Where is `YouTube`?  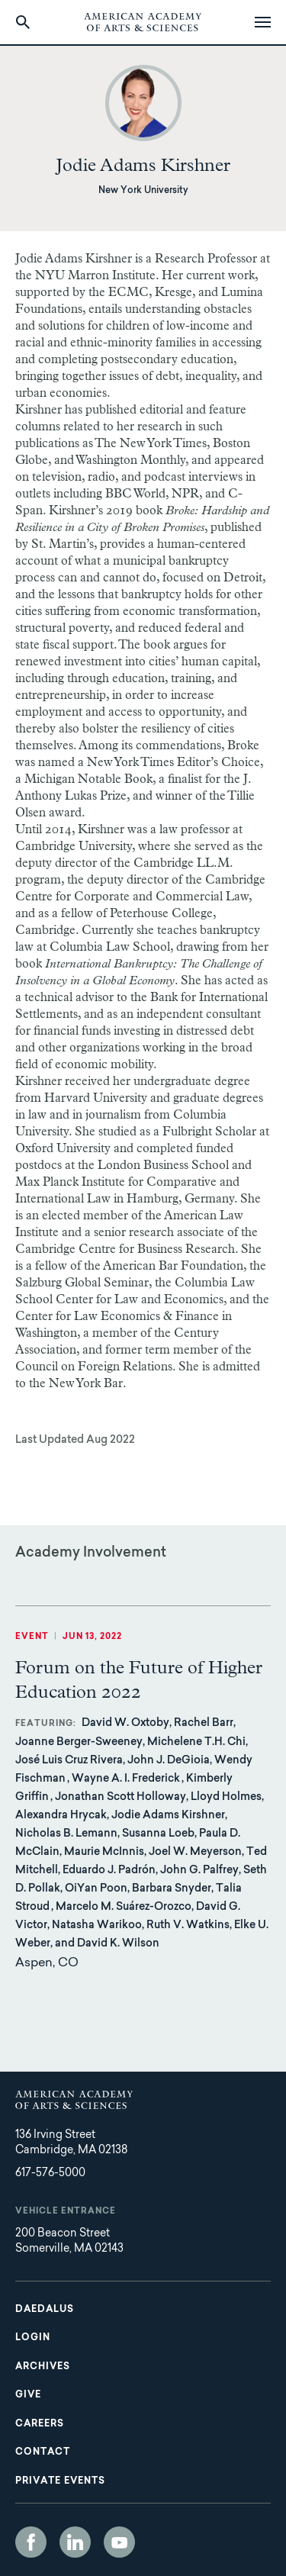 YouTube is located at coordinates (119, 2542).